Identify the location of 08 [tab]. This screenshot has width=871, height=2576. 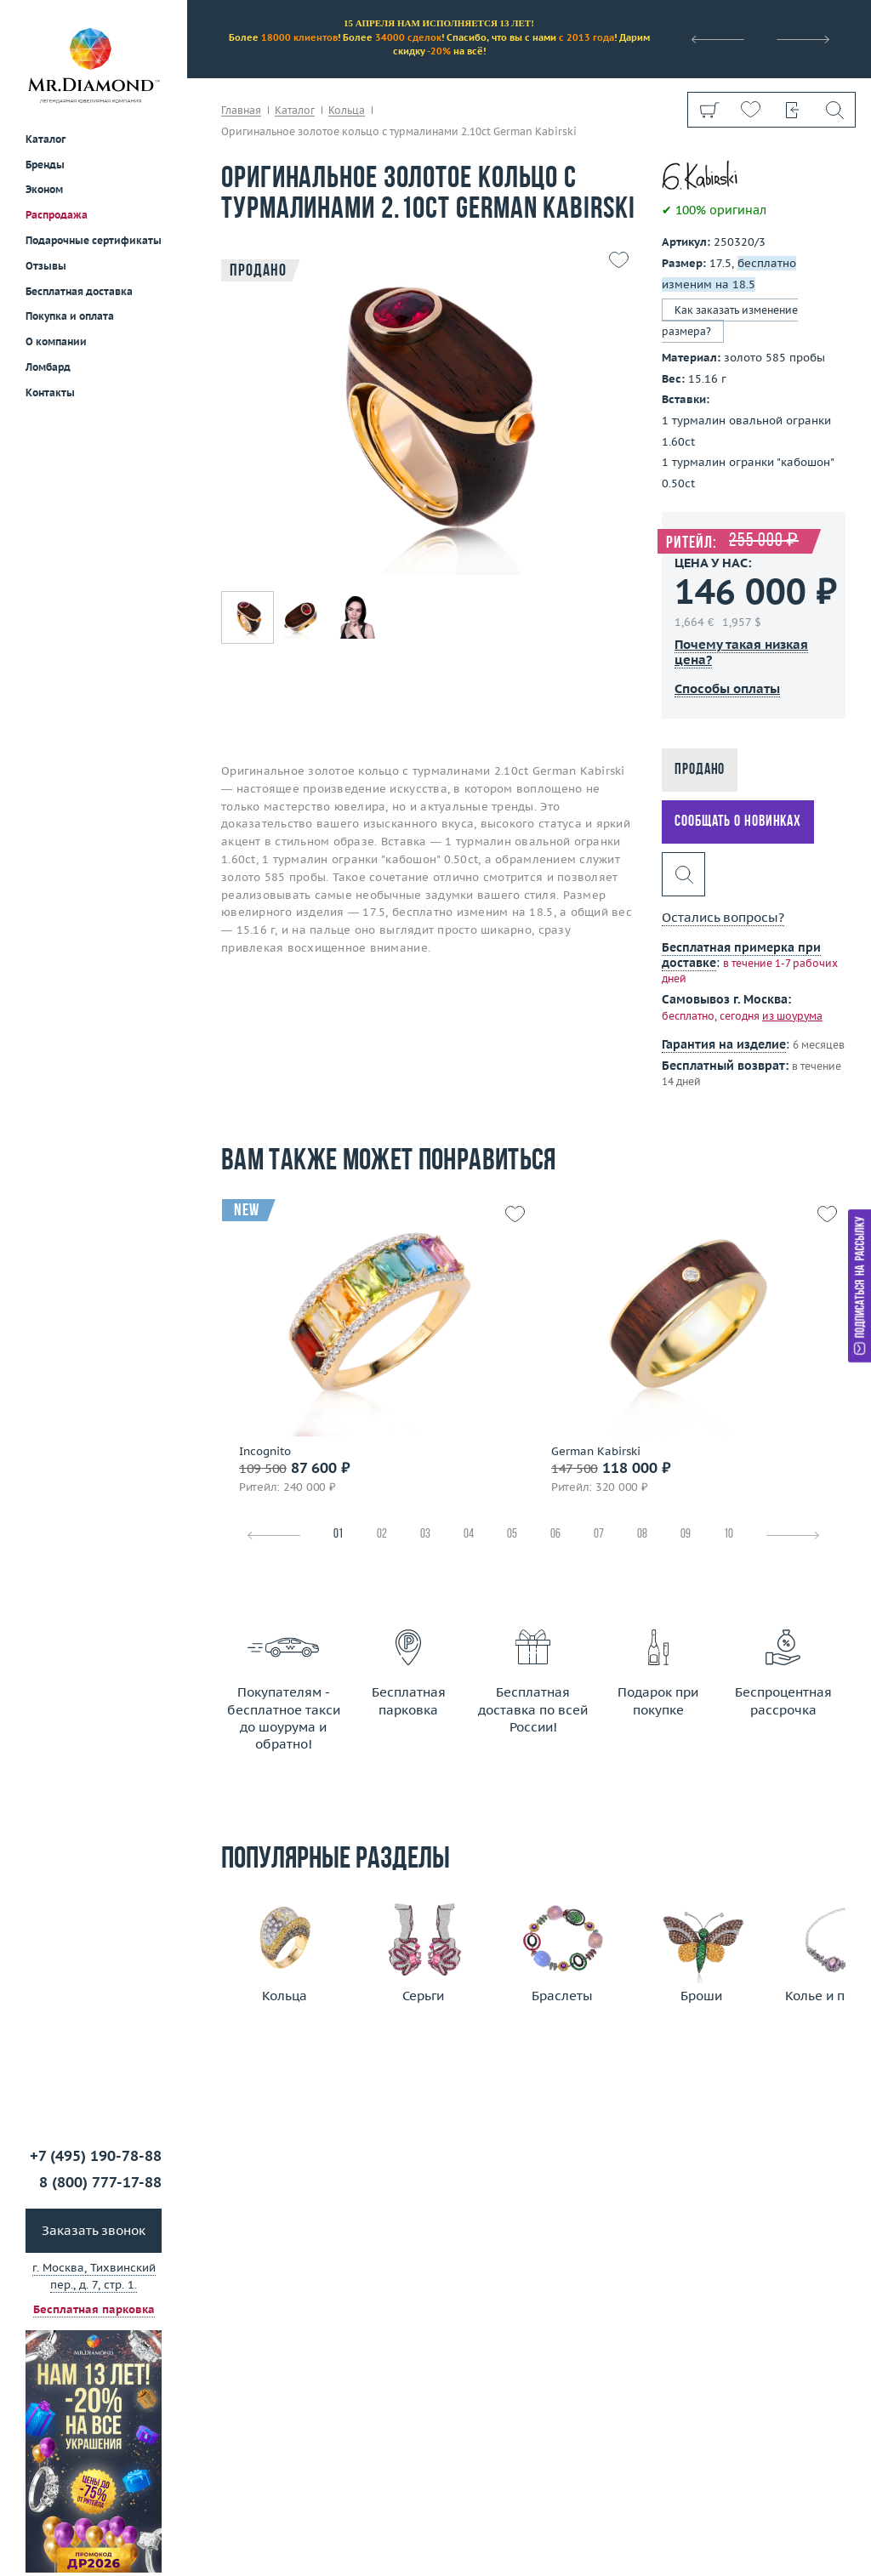
(642, 1534).